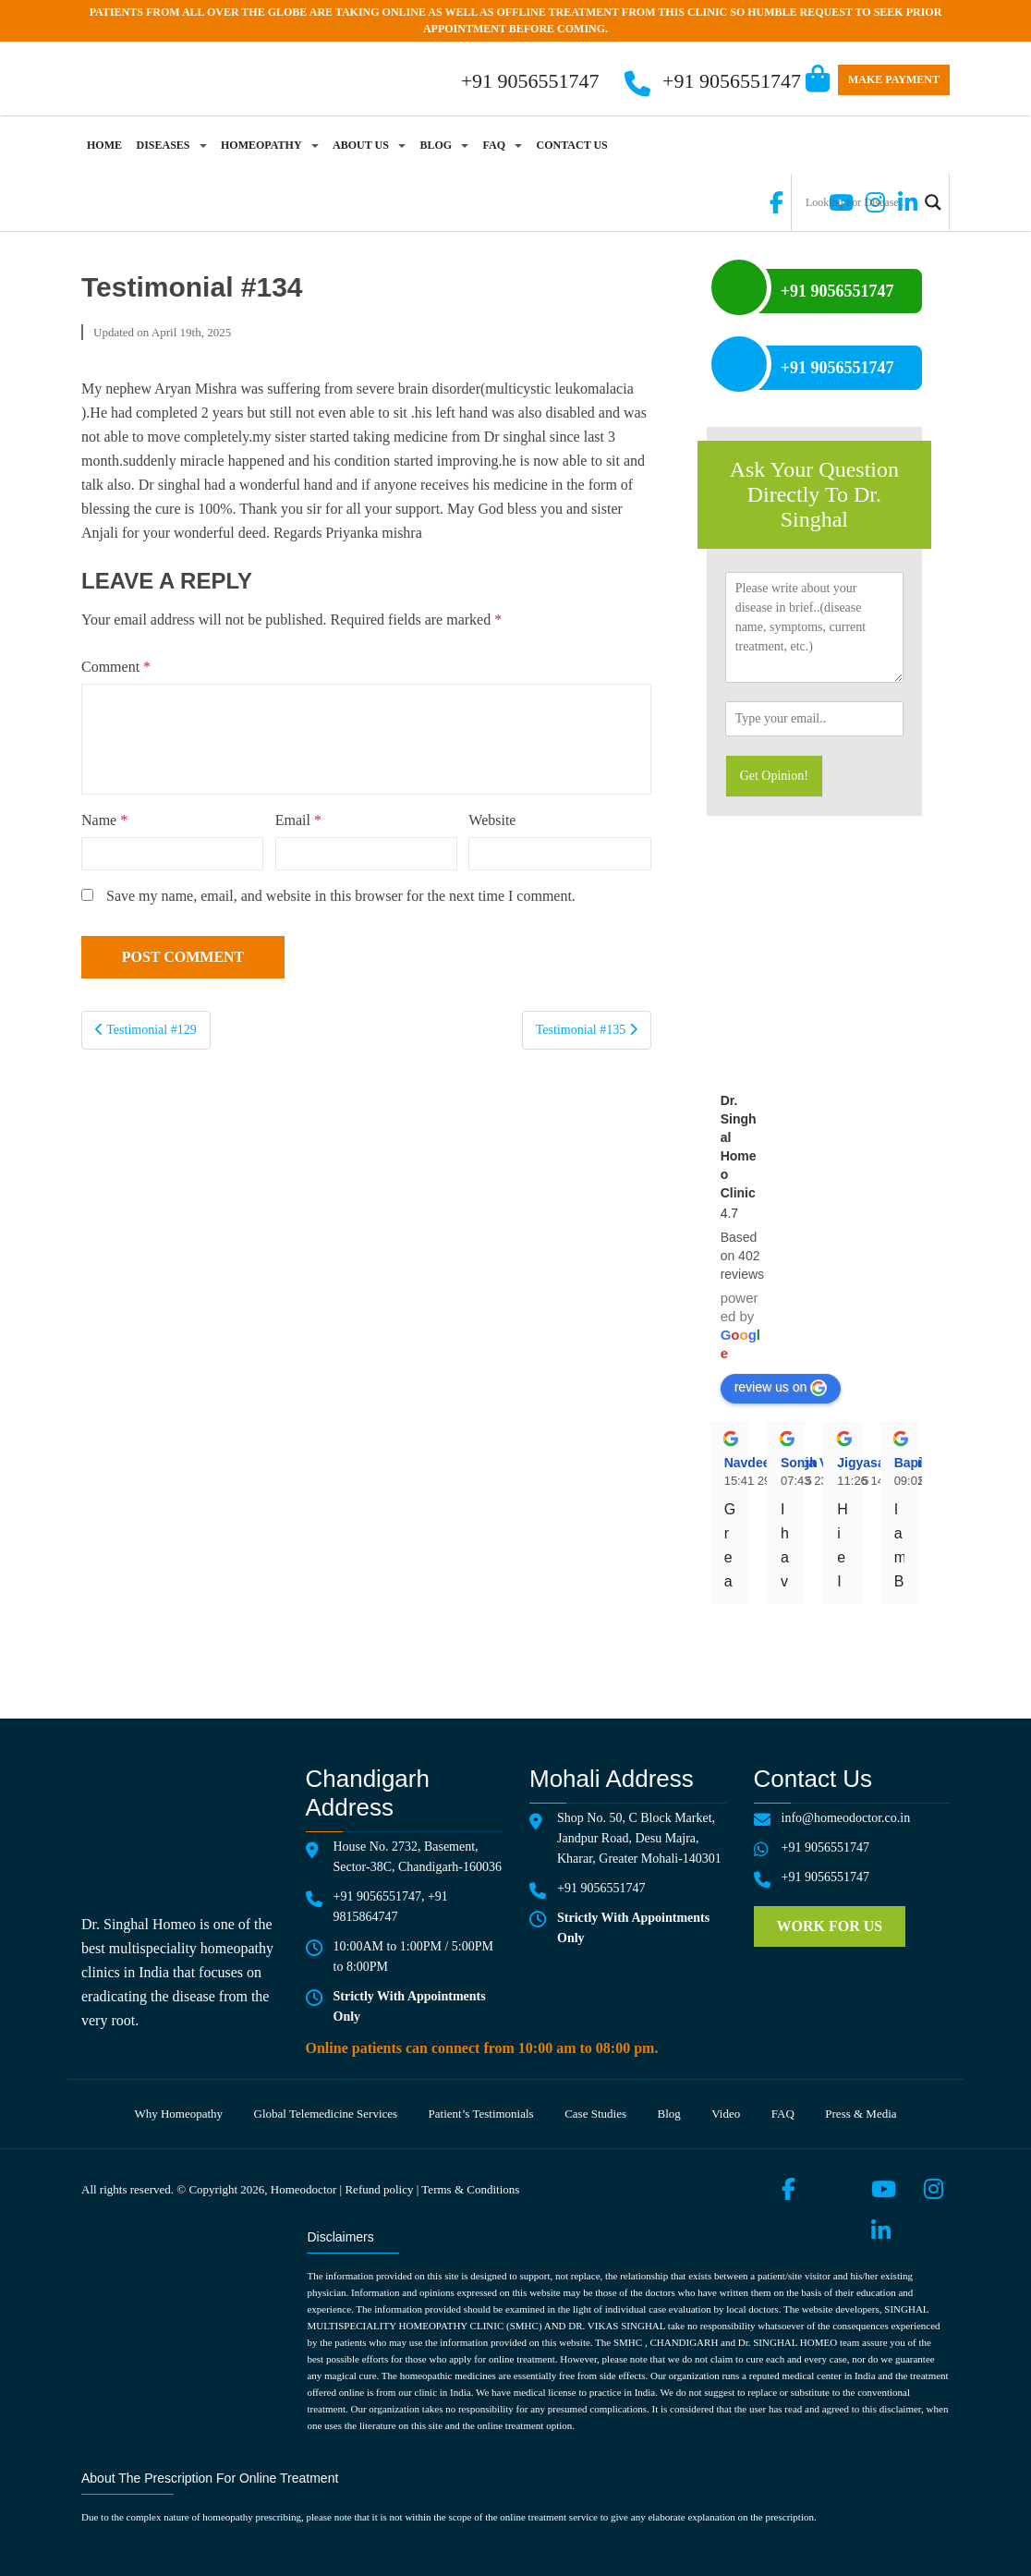 This screenshot has width=1031, height=2576. I want to click on Patient’s testimonials, so click(481, 2113).